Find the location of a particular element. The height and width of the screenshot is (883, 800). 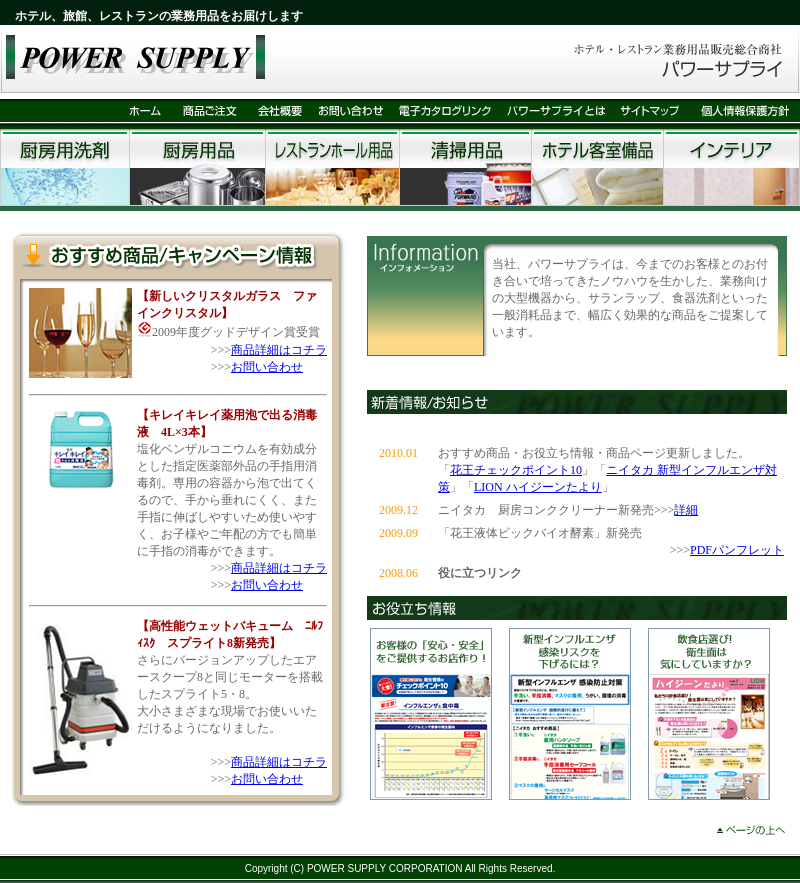

お問い合わせ is located at coordinates (267, 367).